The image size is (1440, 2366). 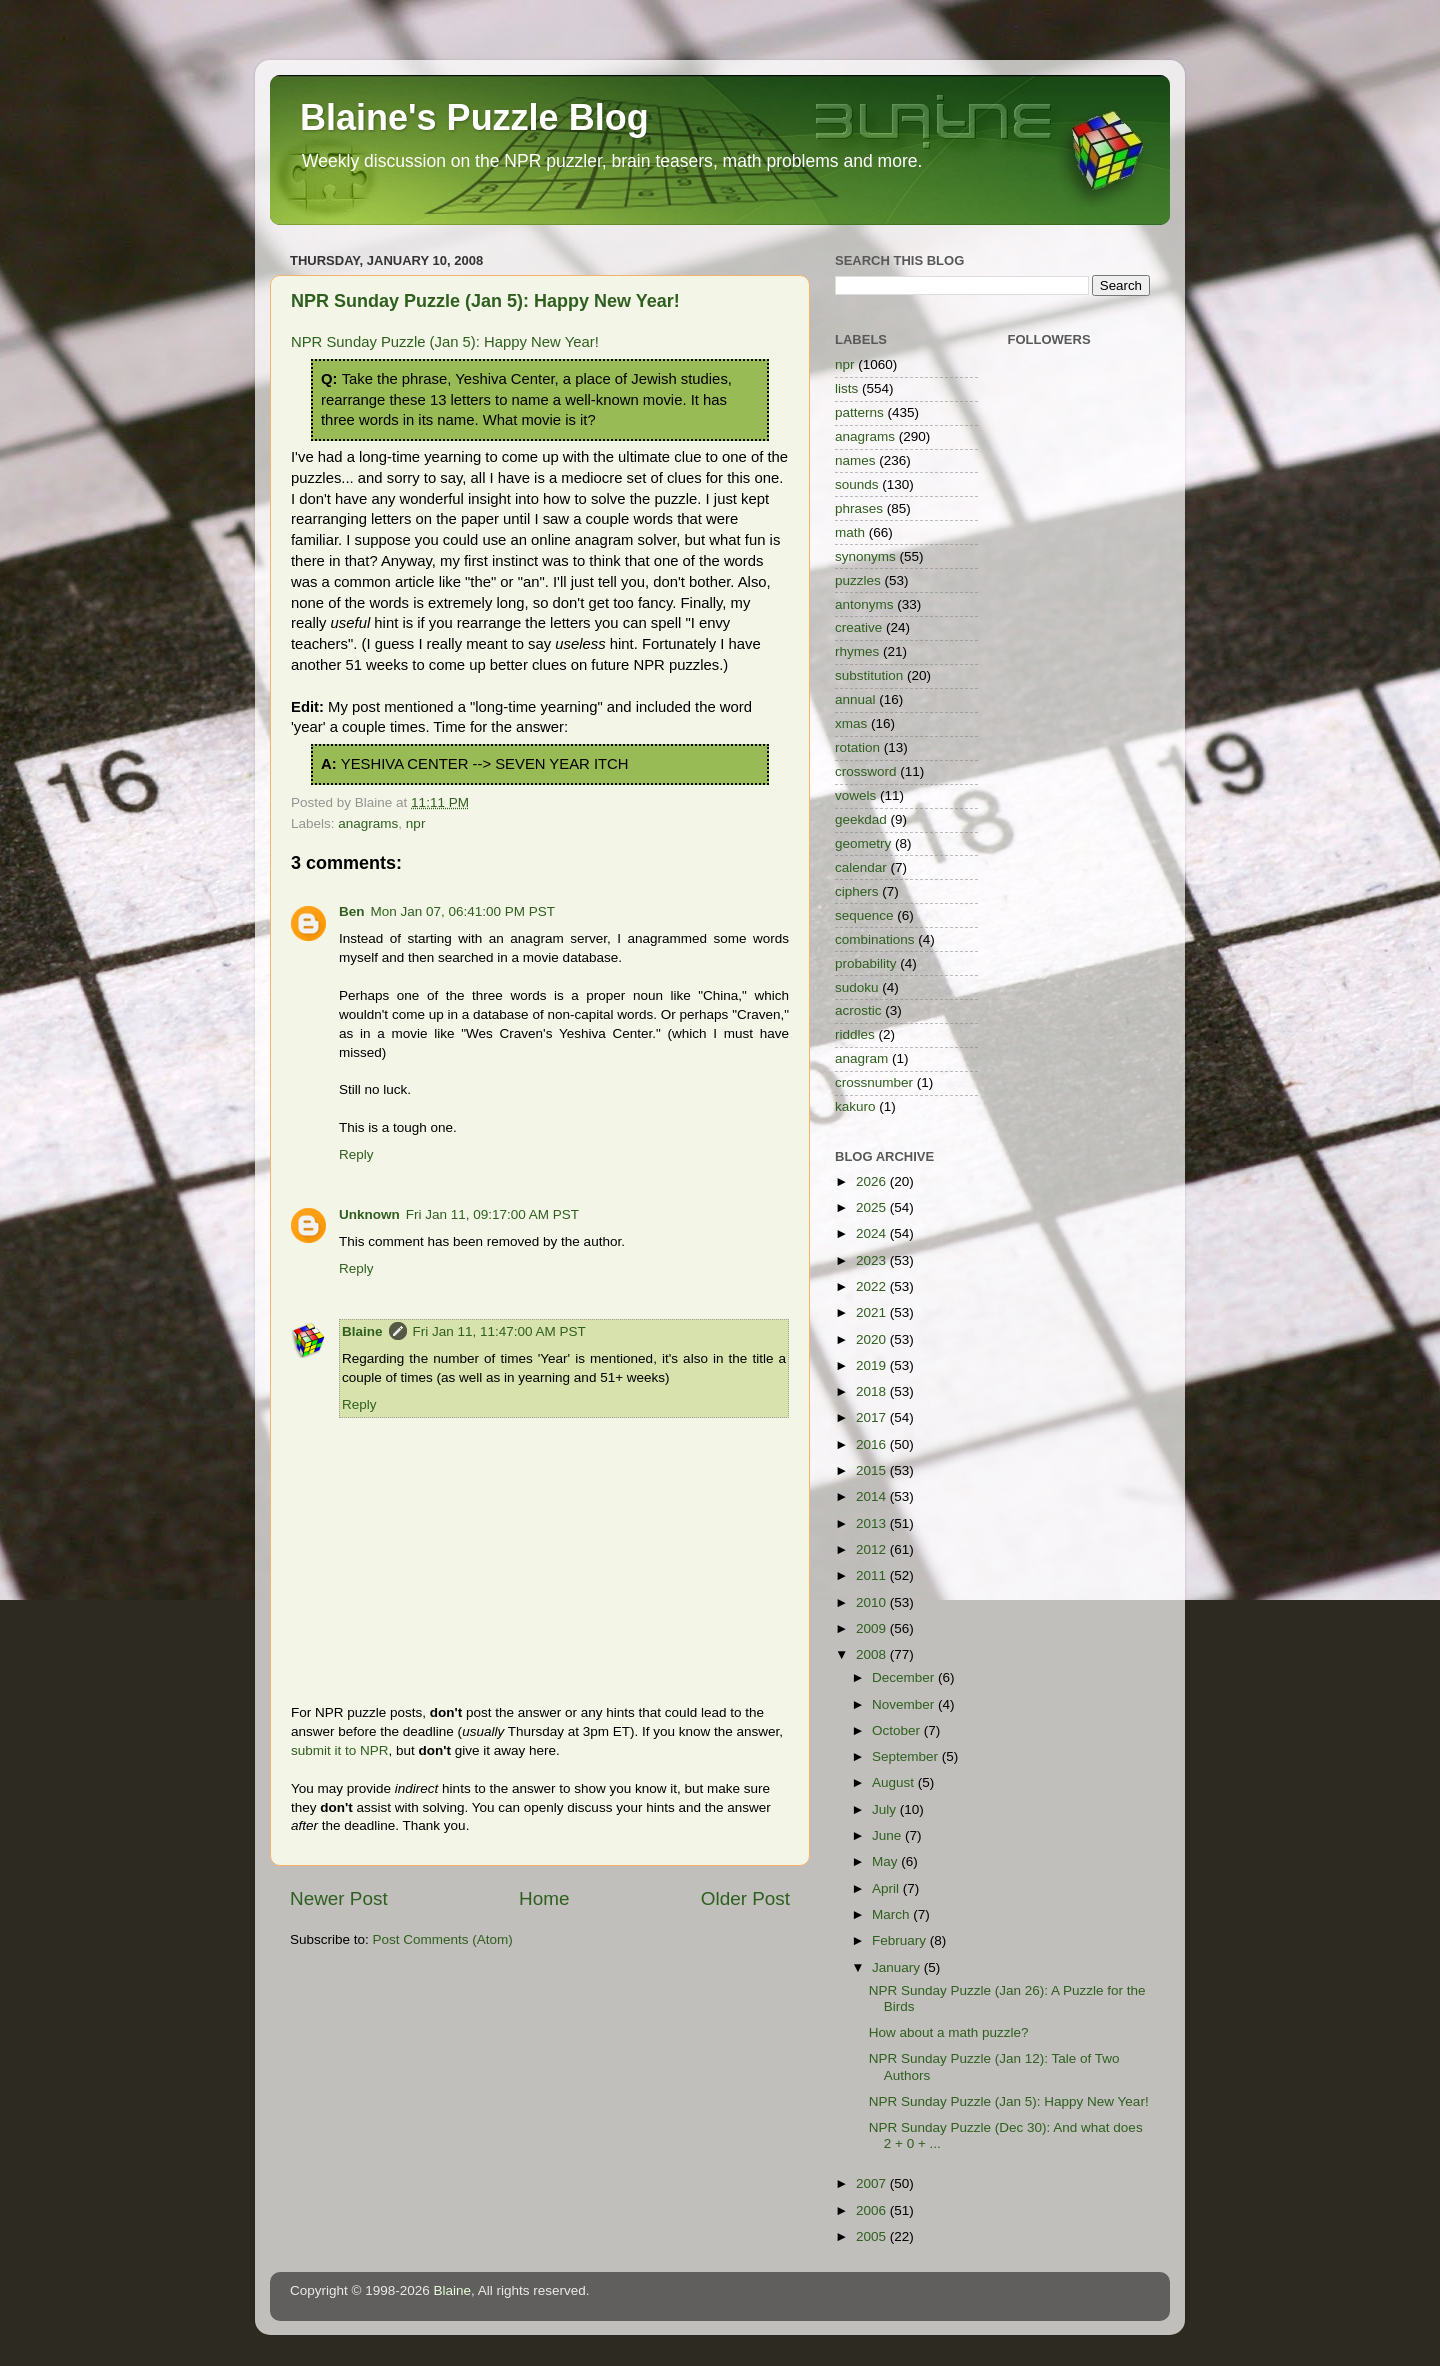 What do you see at coordinates (873, 2210) in the screenshot?
I see `2006` at bounding box center [873, 2210].